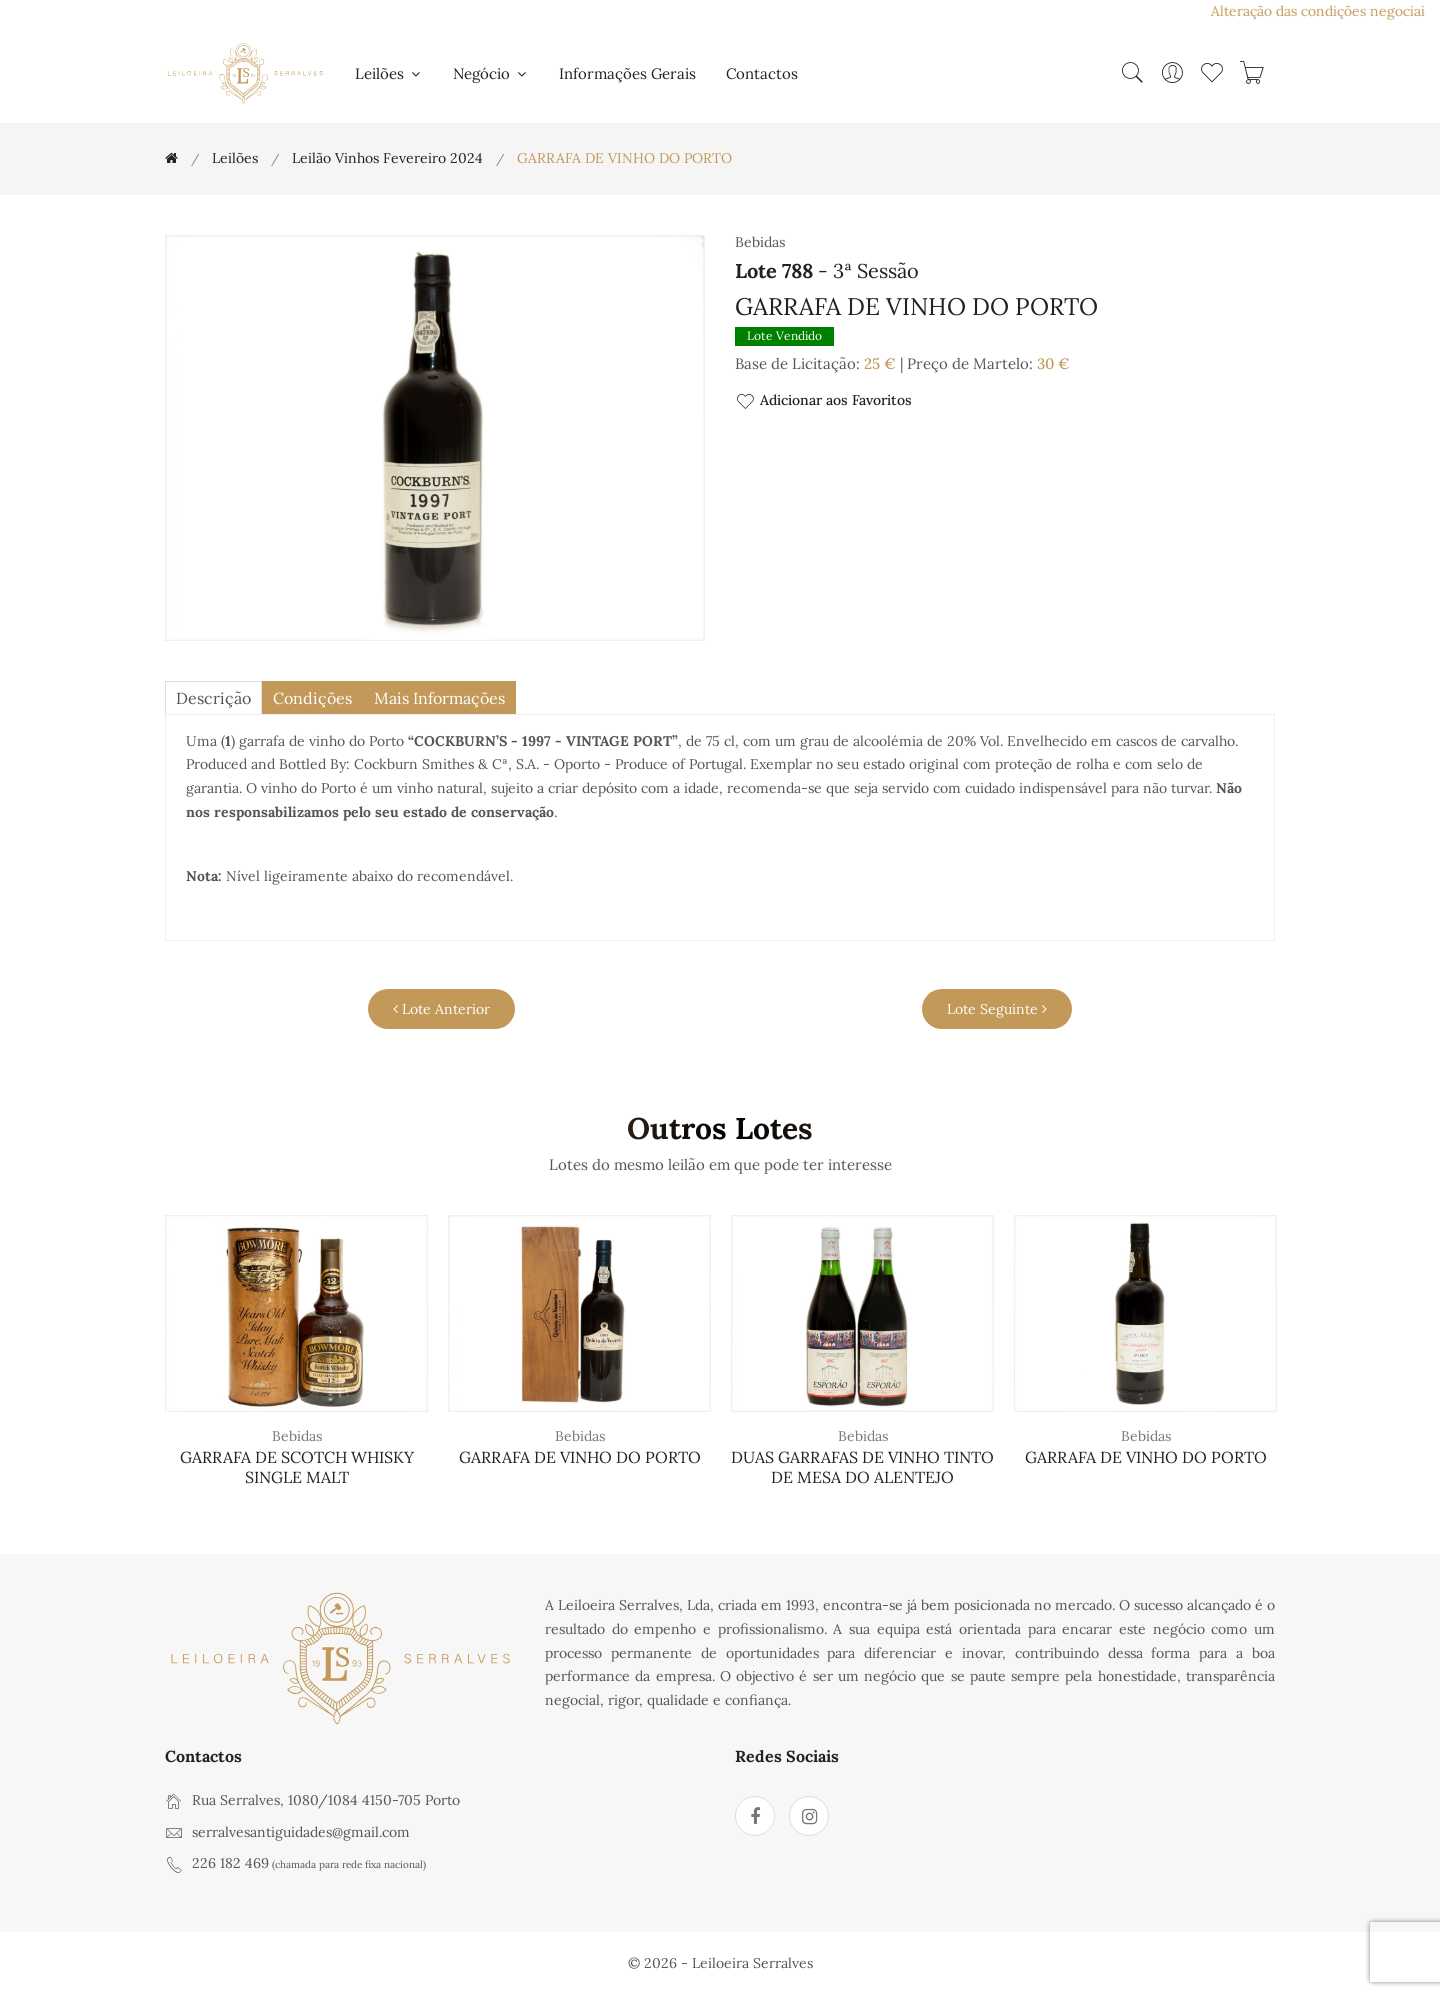 This screenshot has height=1996, width=1440. Describe the element at coordinates (862, 1466) in the screenshot. I see `DUAS GARRAFAS DE VINHO TINTO DE MESA DO ALENTEJO` at that location.